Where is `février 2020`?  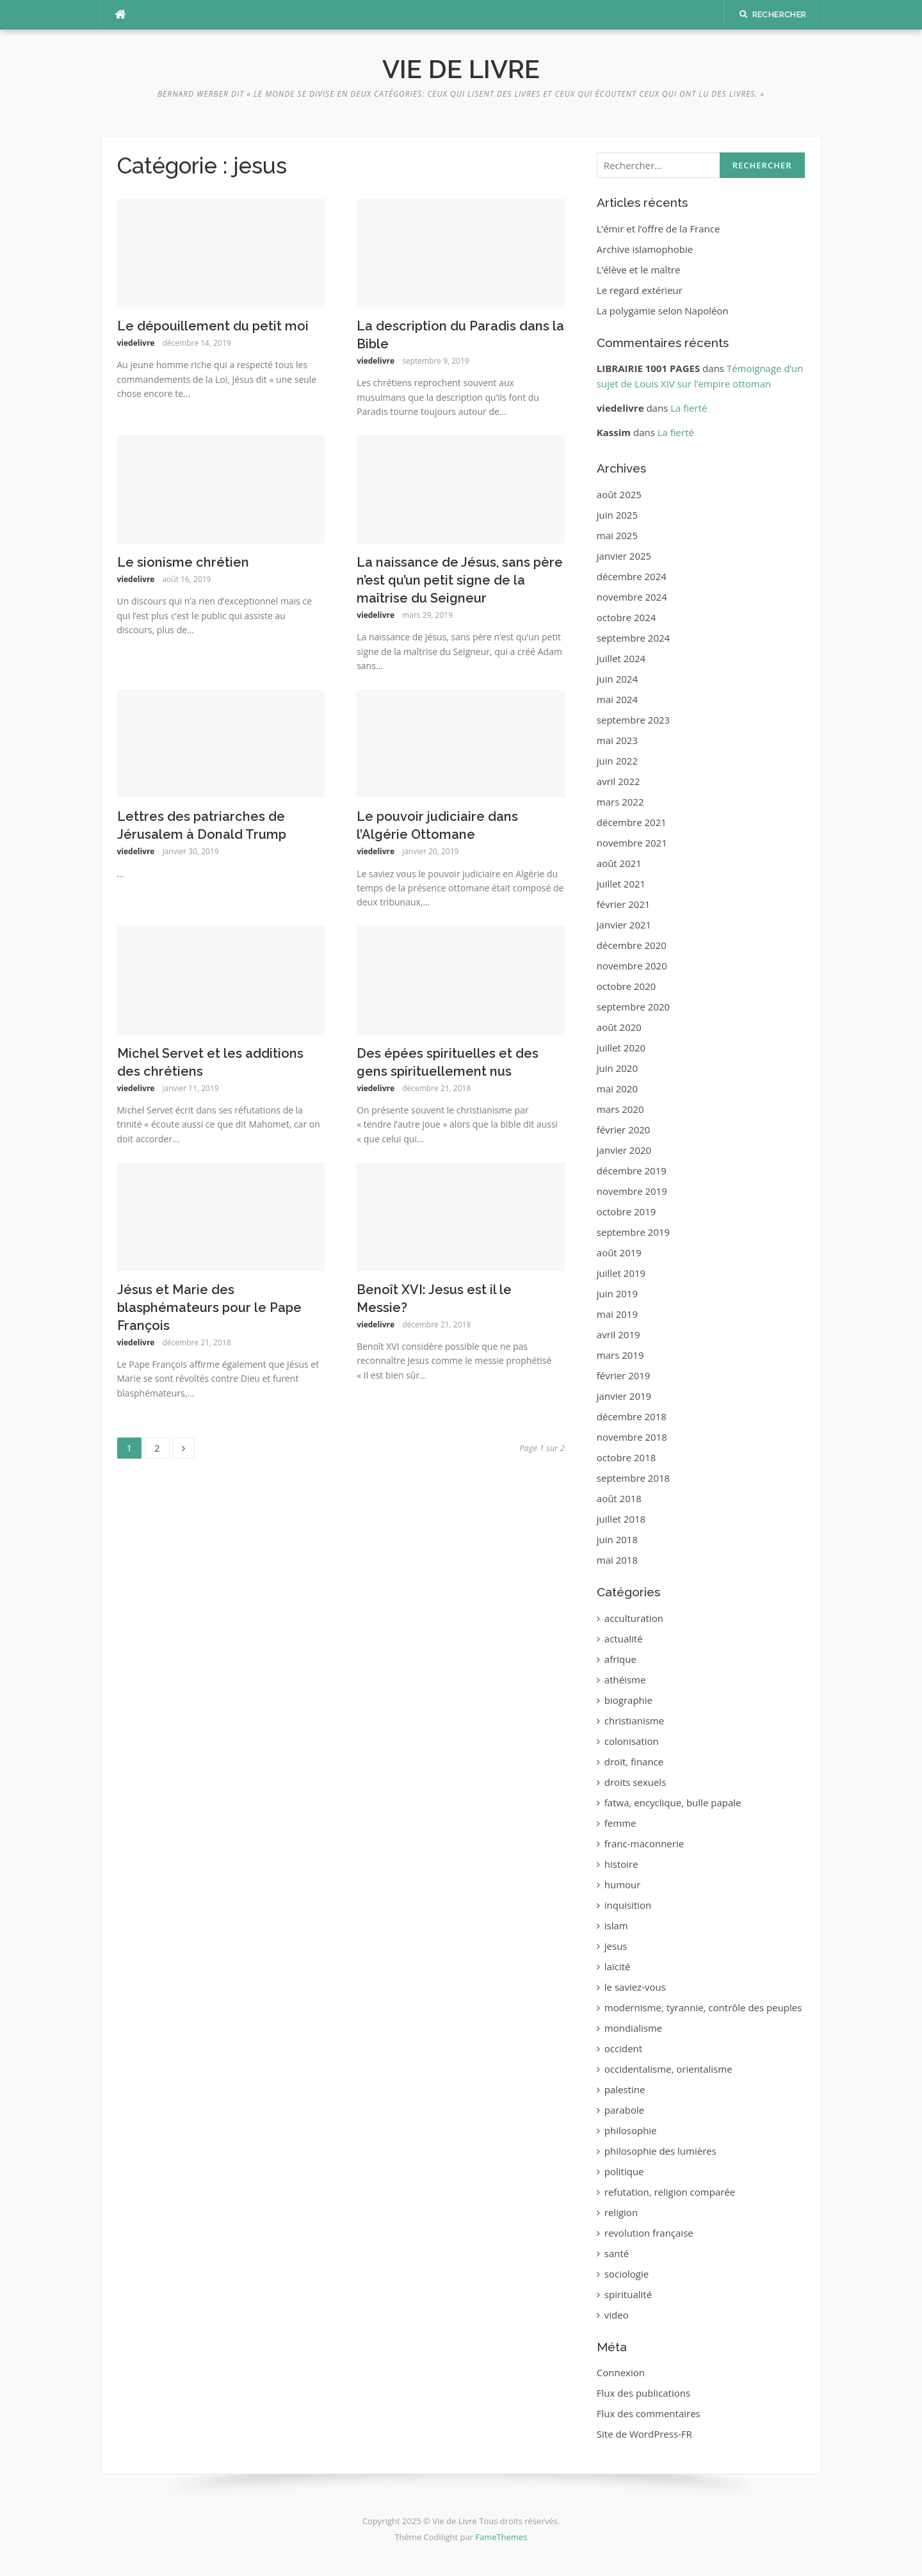
février 2020 is located at coordinates (624, 1129).